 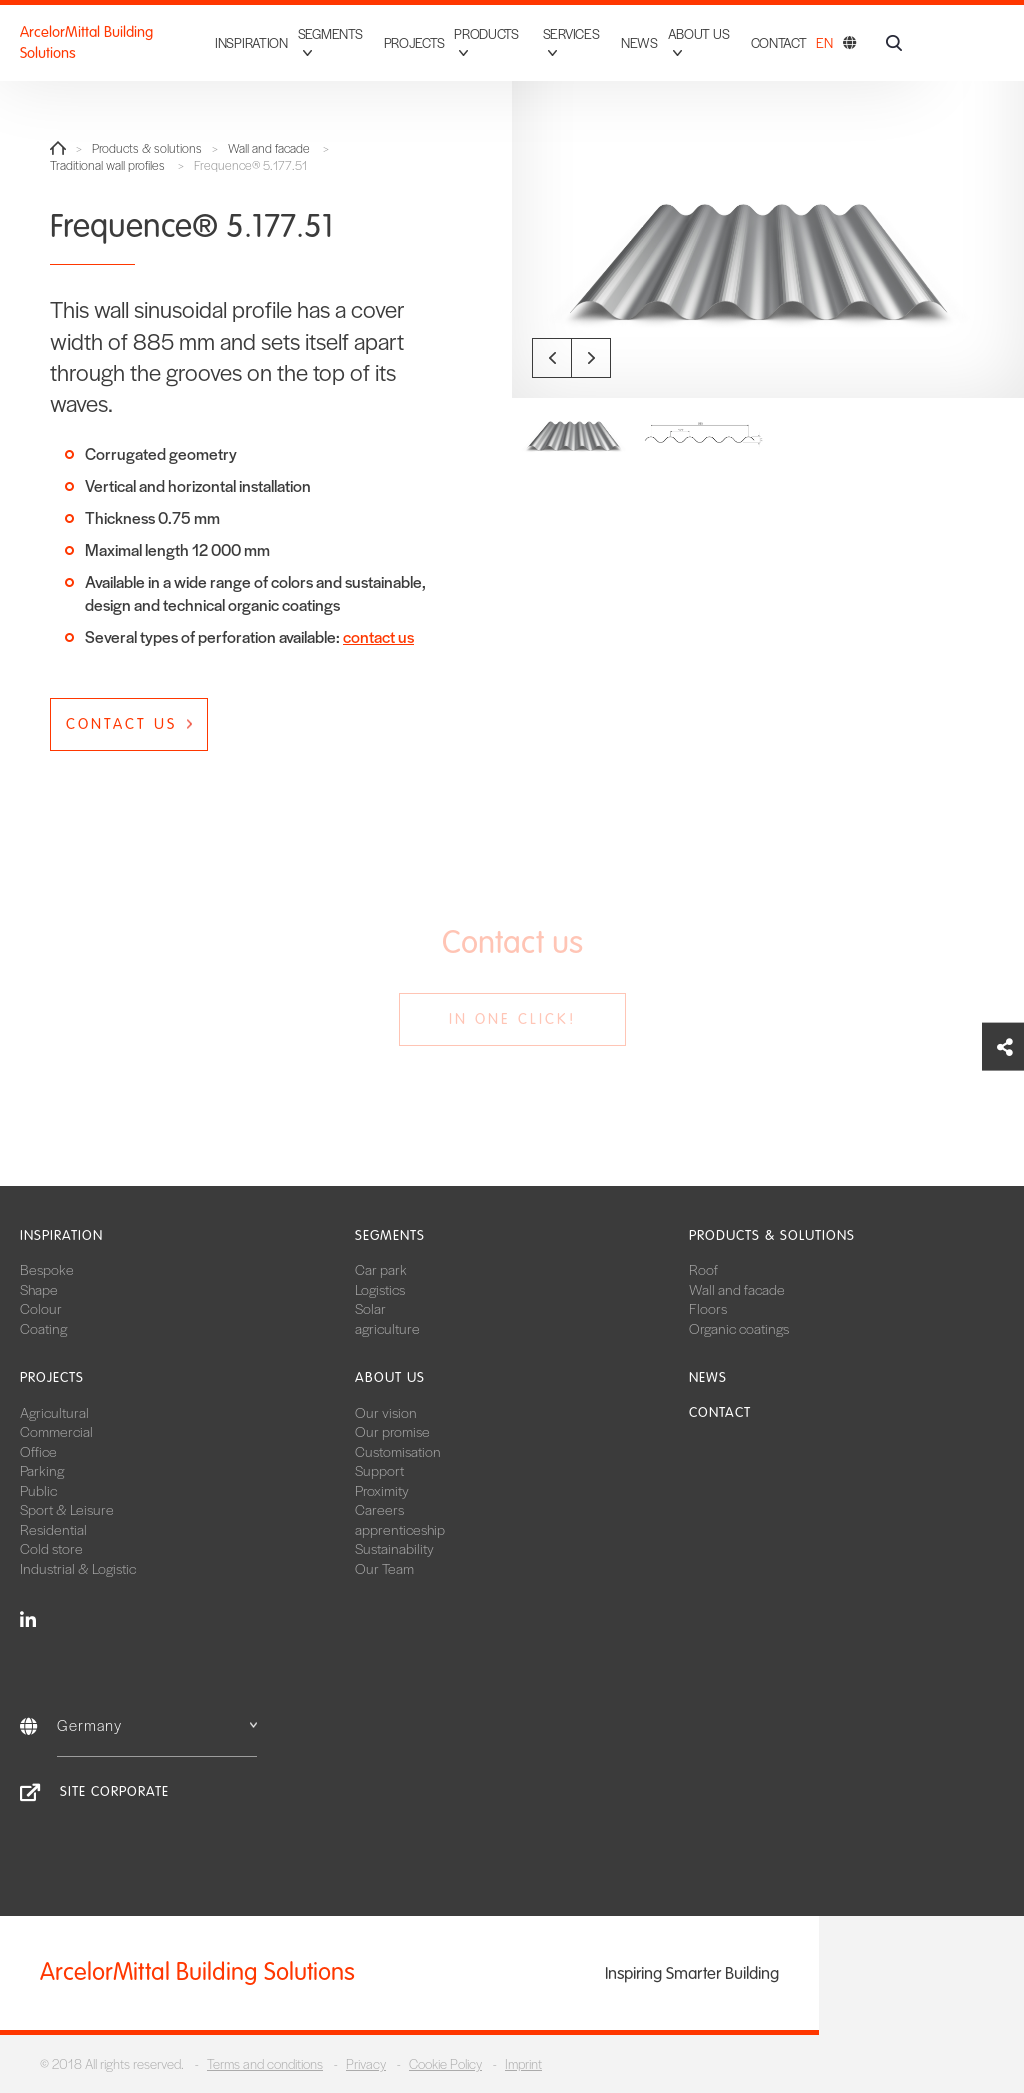 I want to click on Colour, so click(x=41, y=1308).